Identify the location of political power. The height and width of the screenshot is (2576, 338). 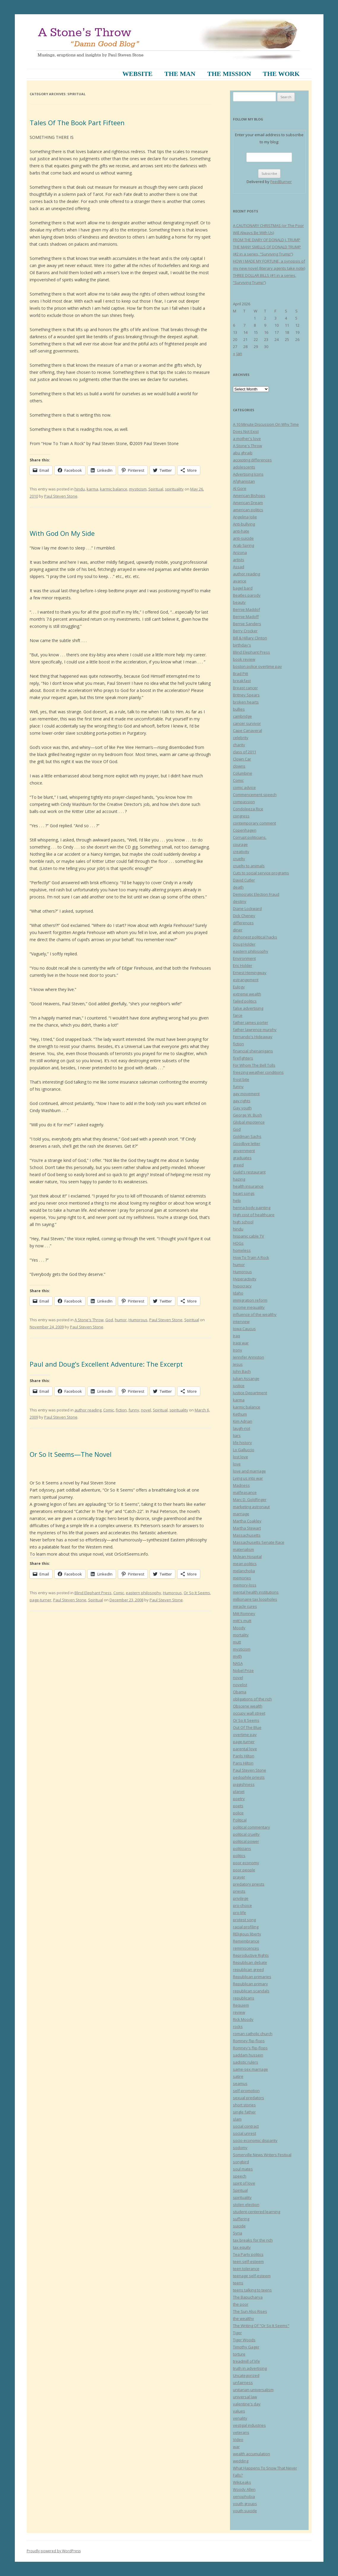
(246, 1841).